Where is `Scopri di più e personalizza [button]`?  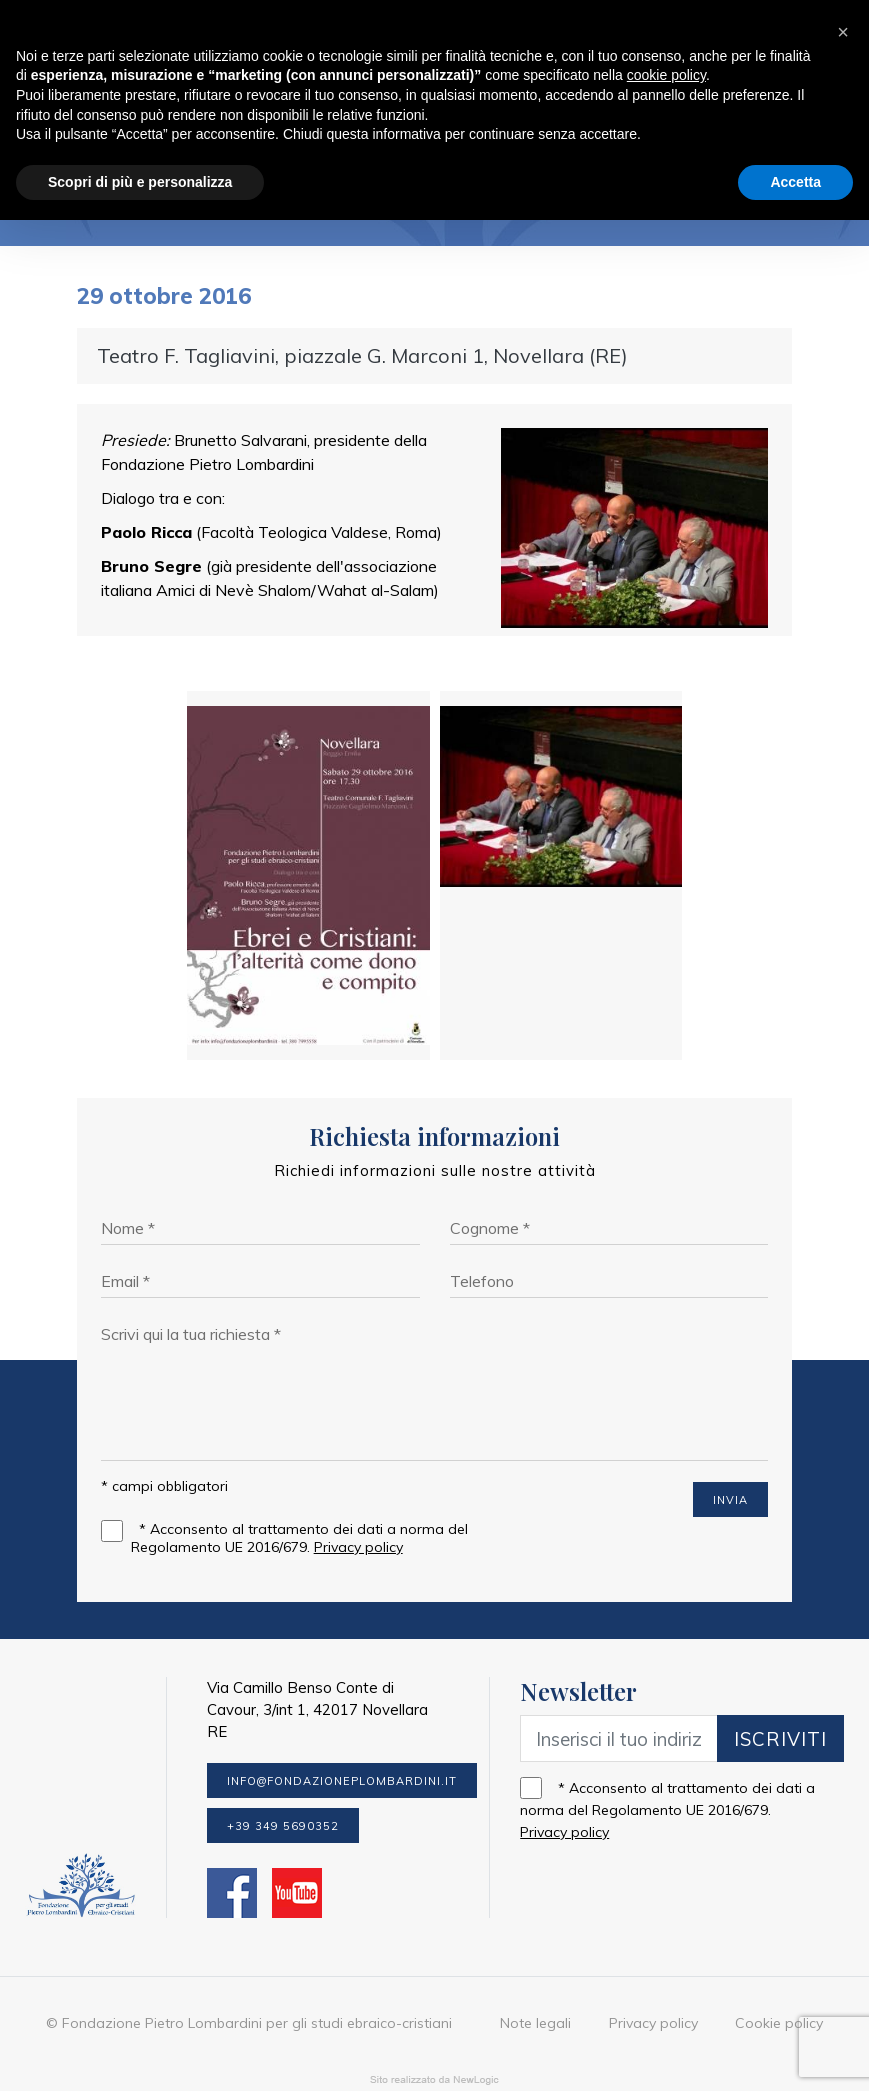
Scopri di più e personalizza [button] is located at coordinates (140, 191).